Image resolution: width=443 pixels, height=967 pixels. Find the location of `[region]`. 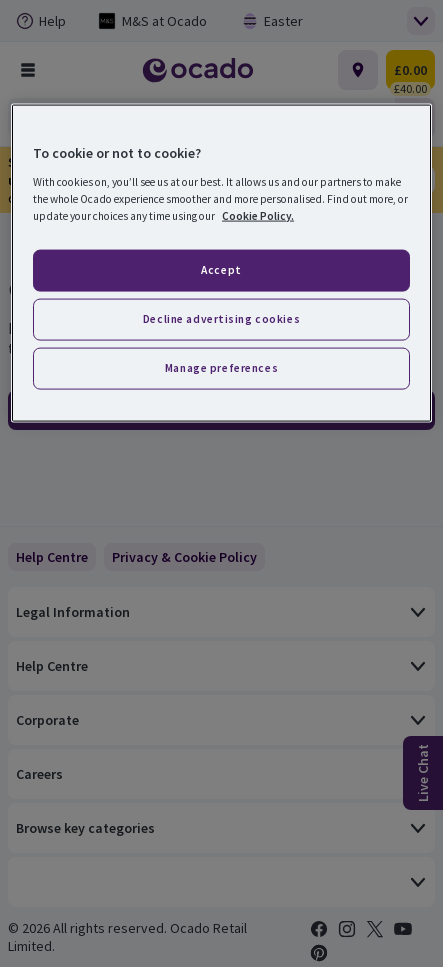

[region] is located at coordinates (221, 263).